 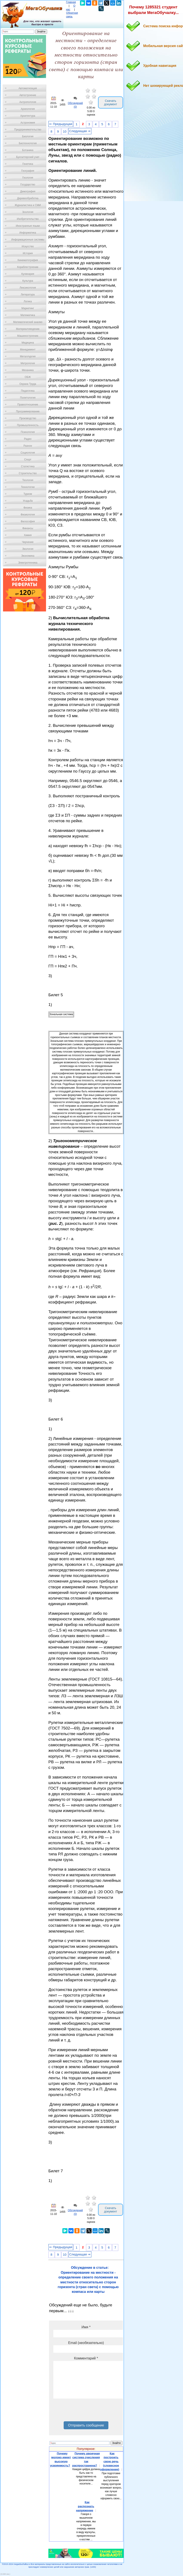 I want to click on Email (необязательно), so click(x=86, y=2343).